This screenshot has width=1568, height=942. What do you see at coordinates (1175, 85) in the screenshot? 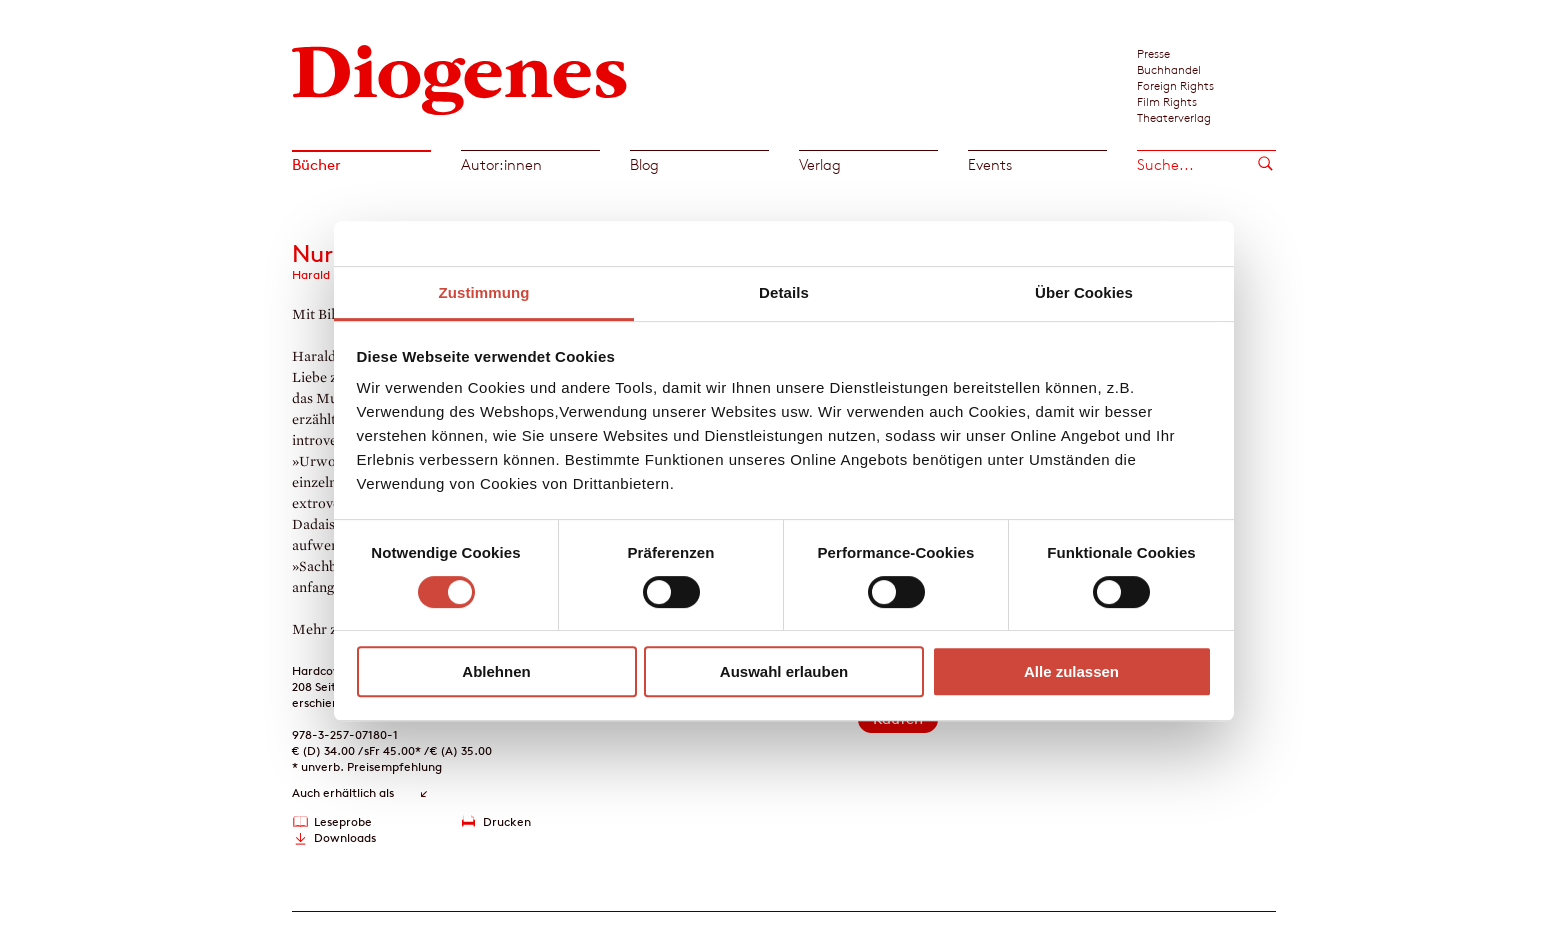
I see `Foreign Rights` at bounding box center [1175, 85].